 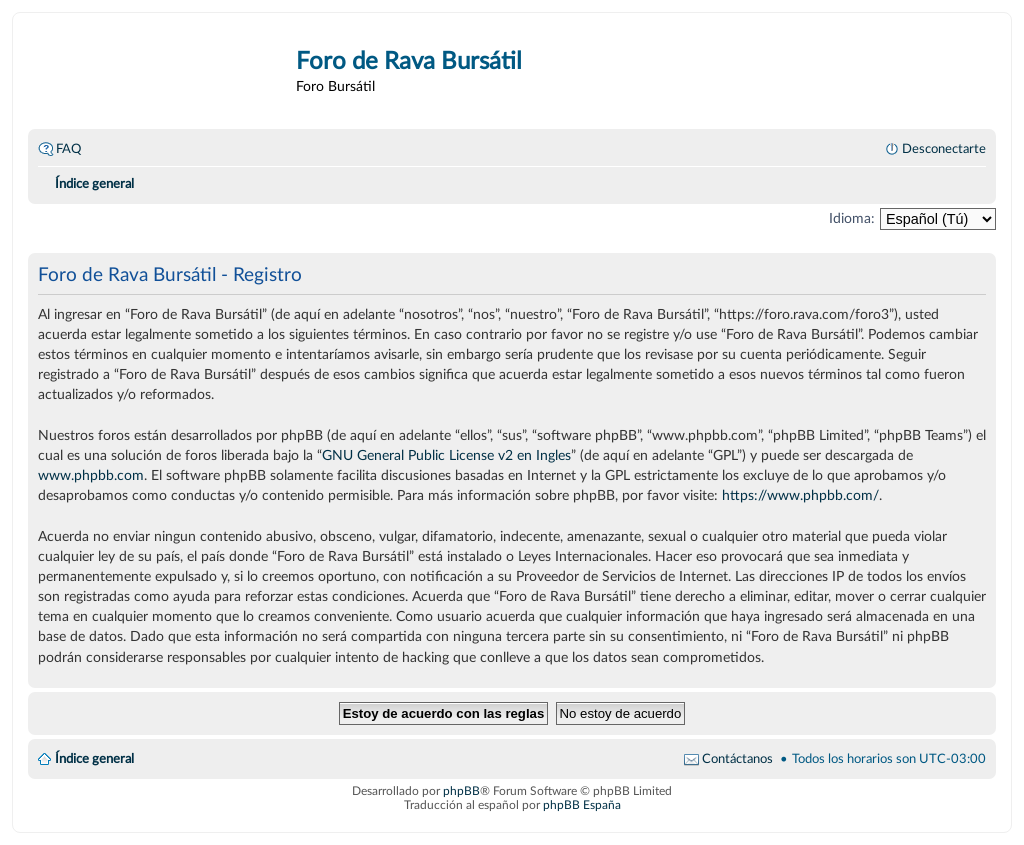 What do you see at coordinates (91, 475) in the screenshot?
I see `www.phpbb.com` at bounding box center [91, 475].